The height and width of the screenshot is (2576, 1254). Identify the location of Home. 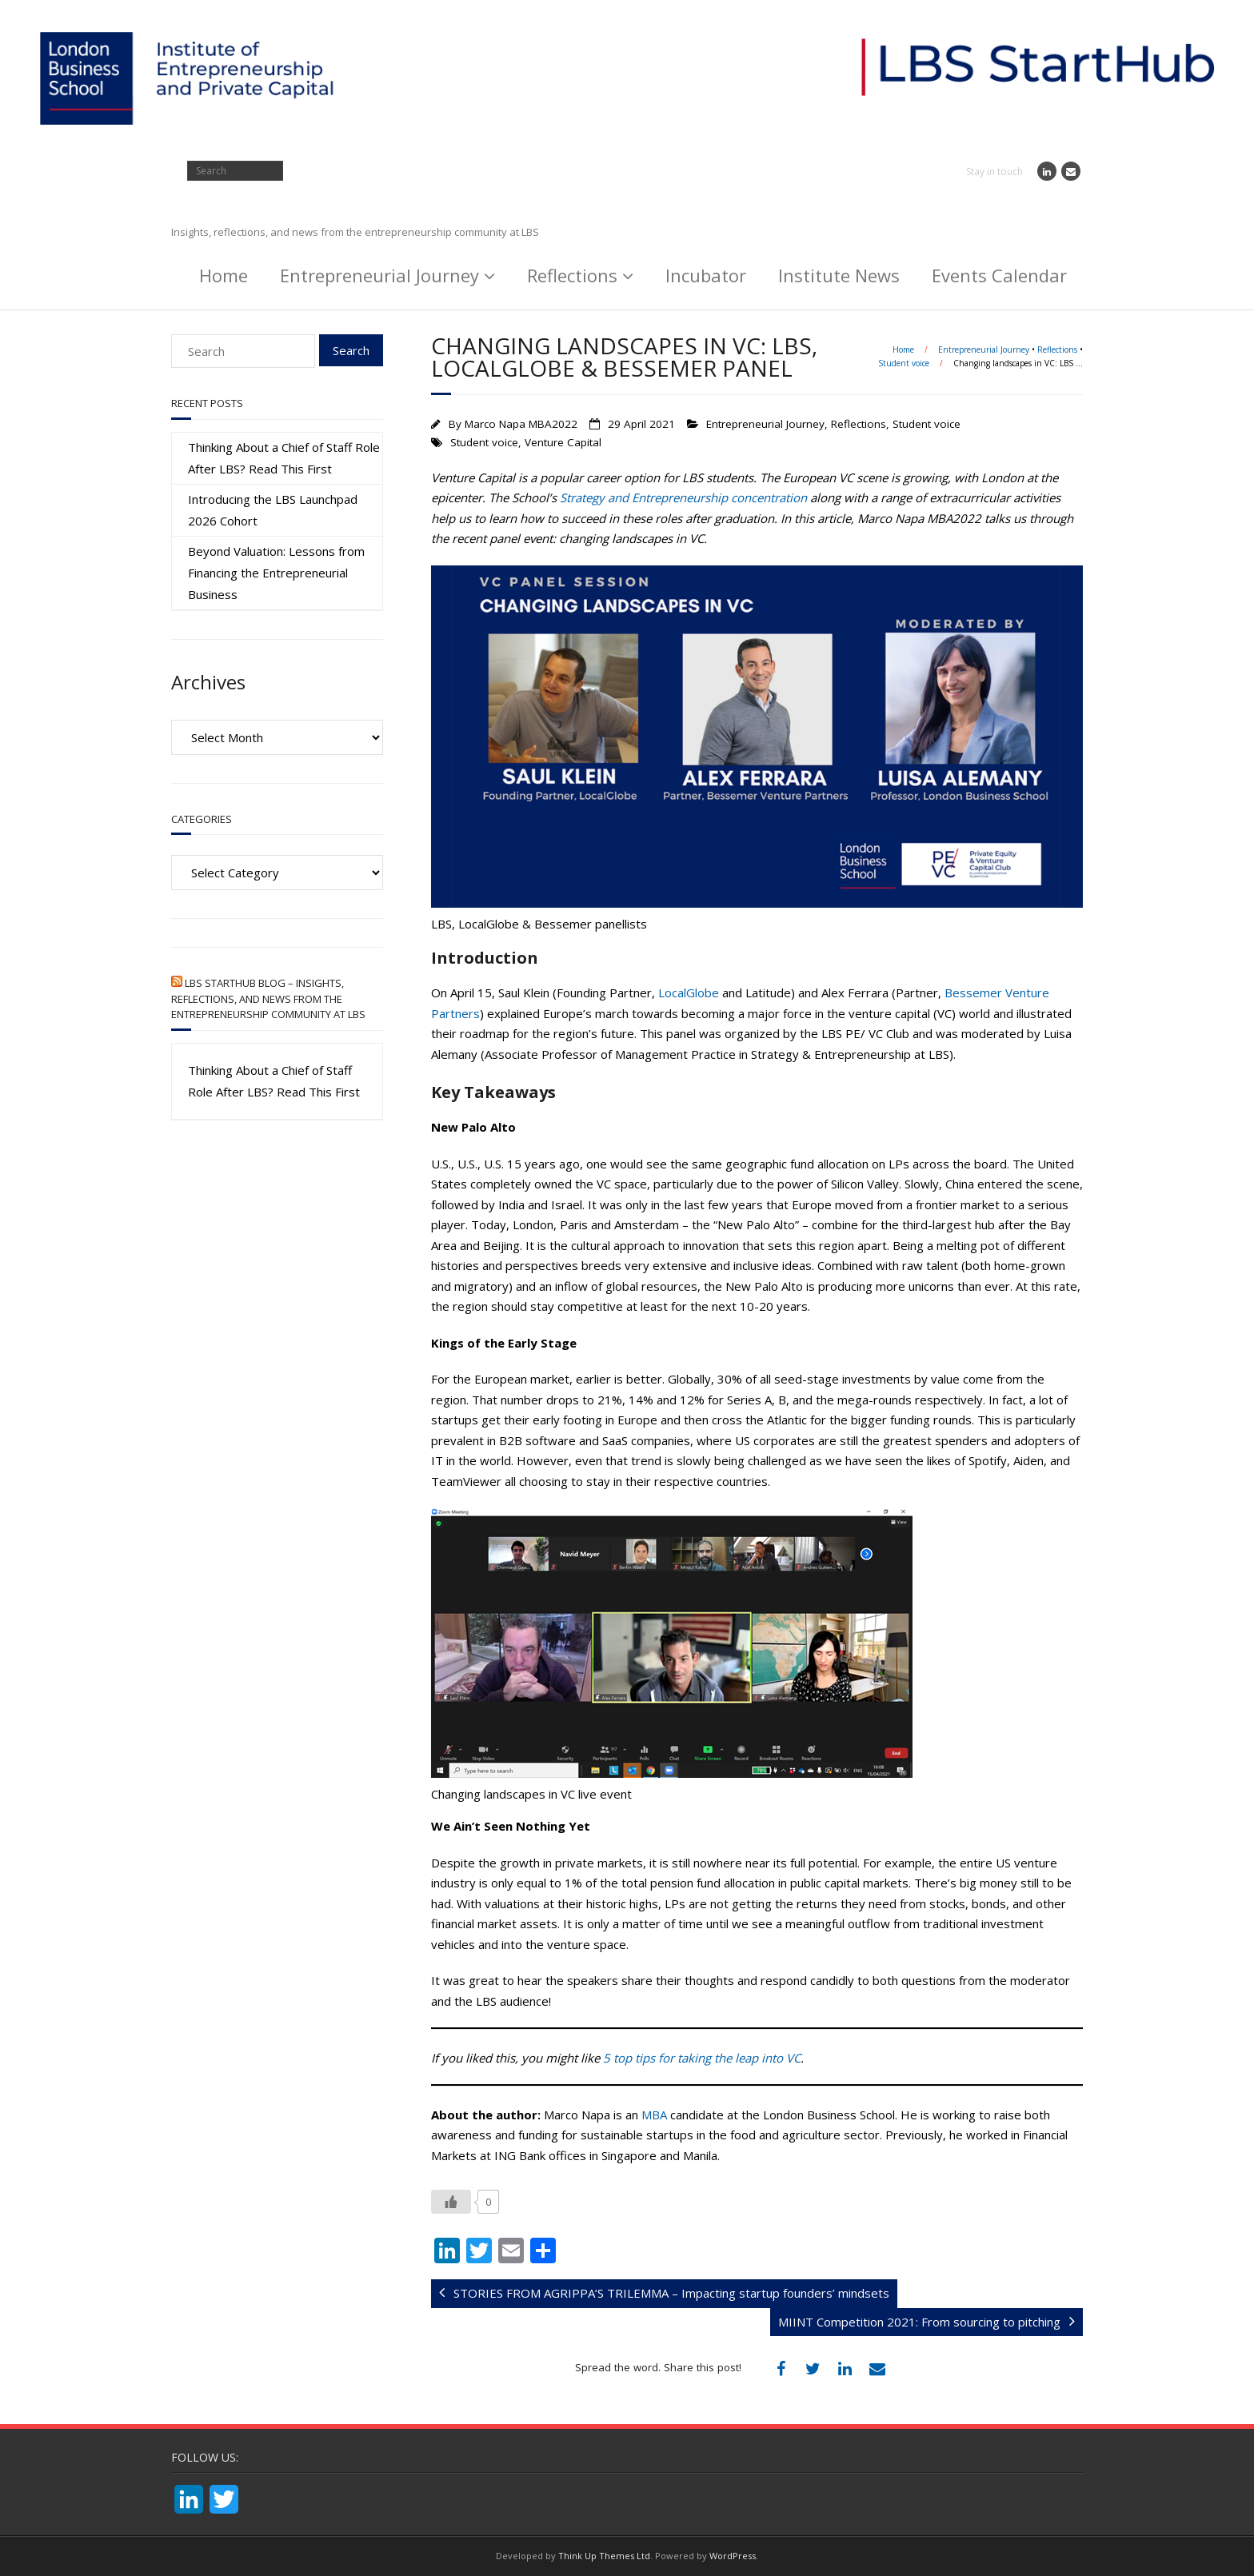
(223, 275).